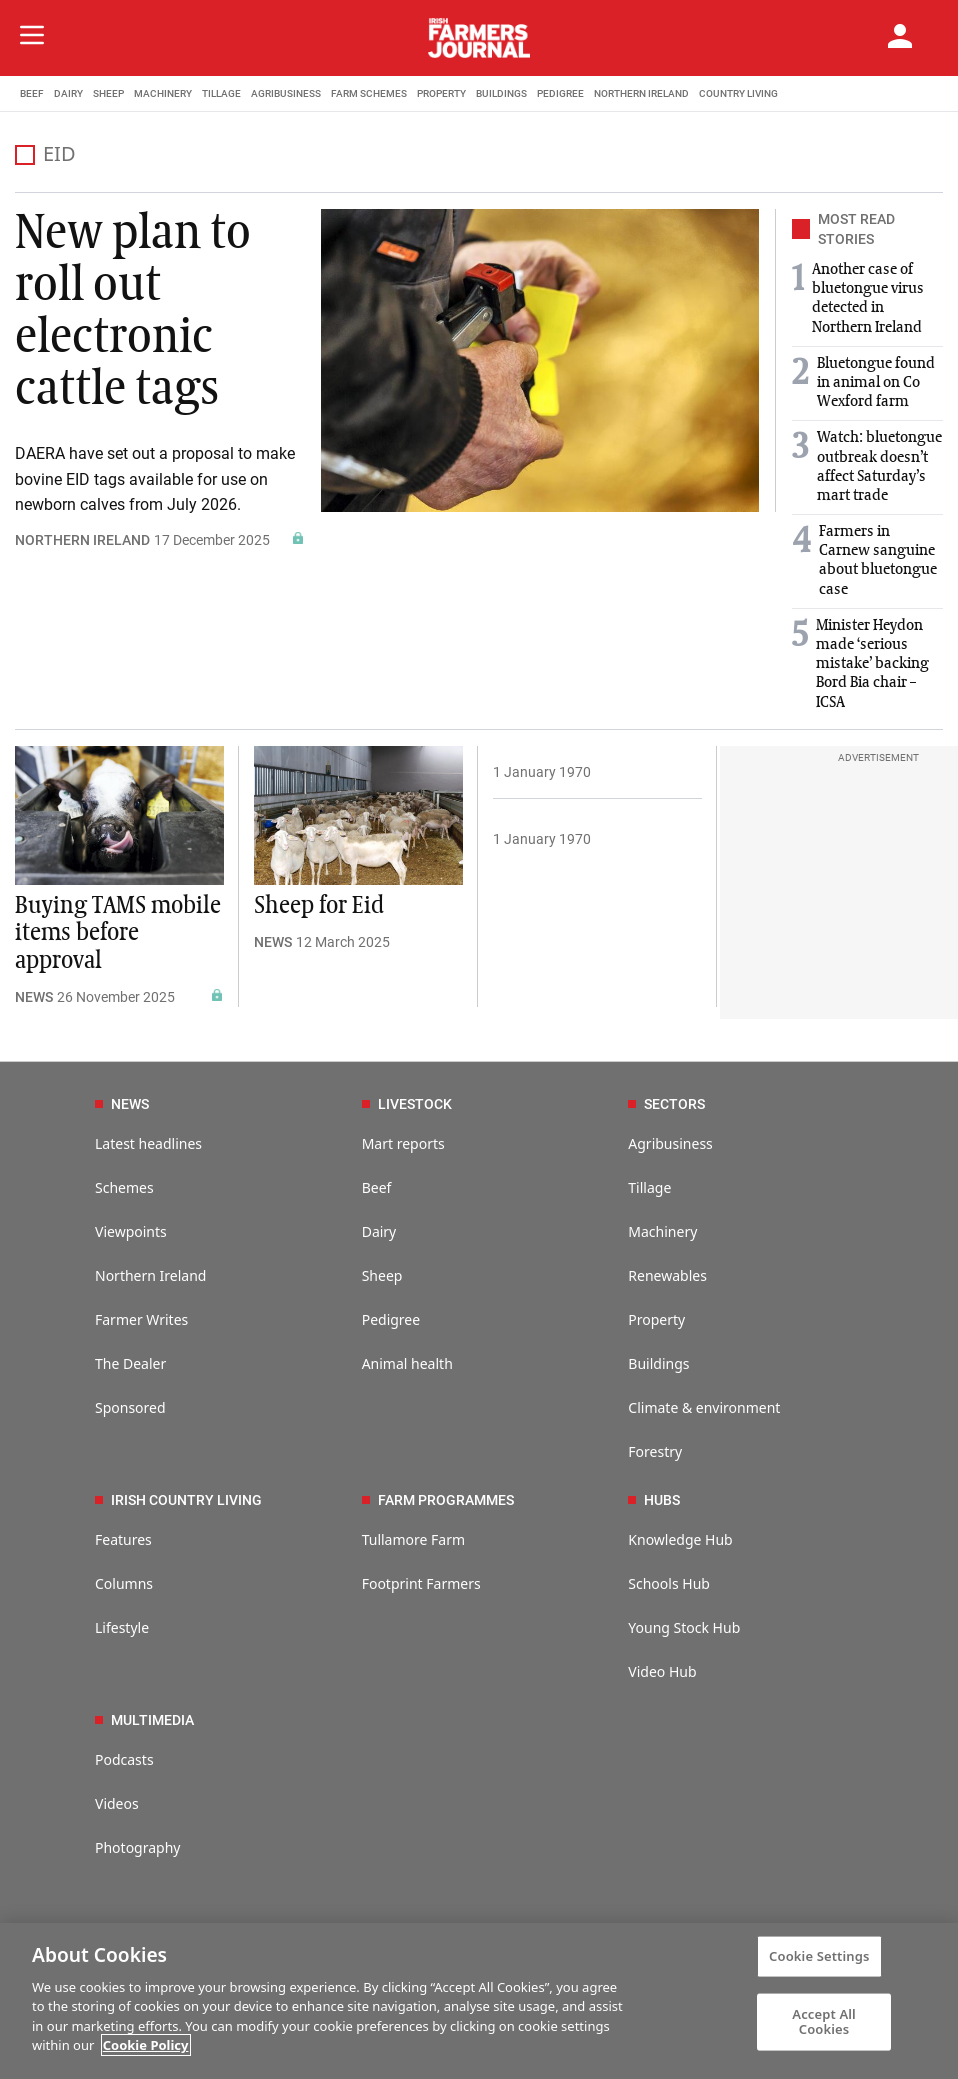 The image size is (958, 2079). What do you see at coordinates (560, 93) in the screenshot?
I see `PEDIGREE` at bounding box center [560, 93].